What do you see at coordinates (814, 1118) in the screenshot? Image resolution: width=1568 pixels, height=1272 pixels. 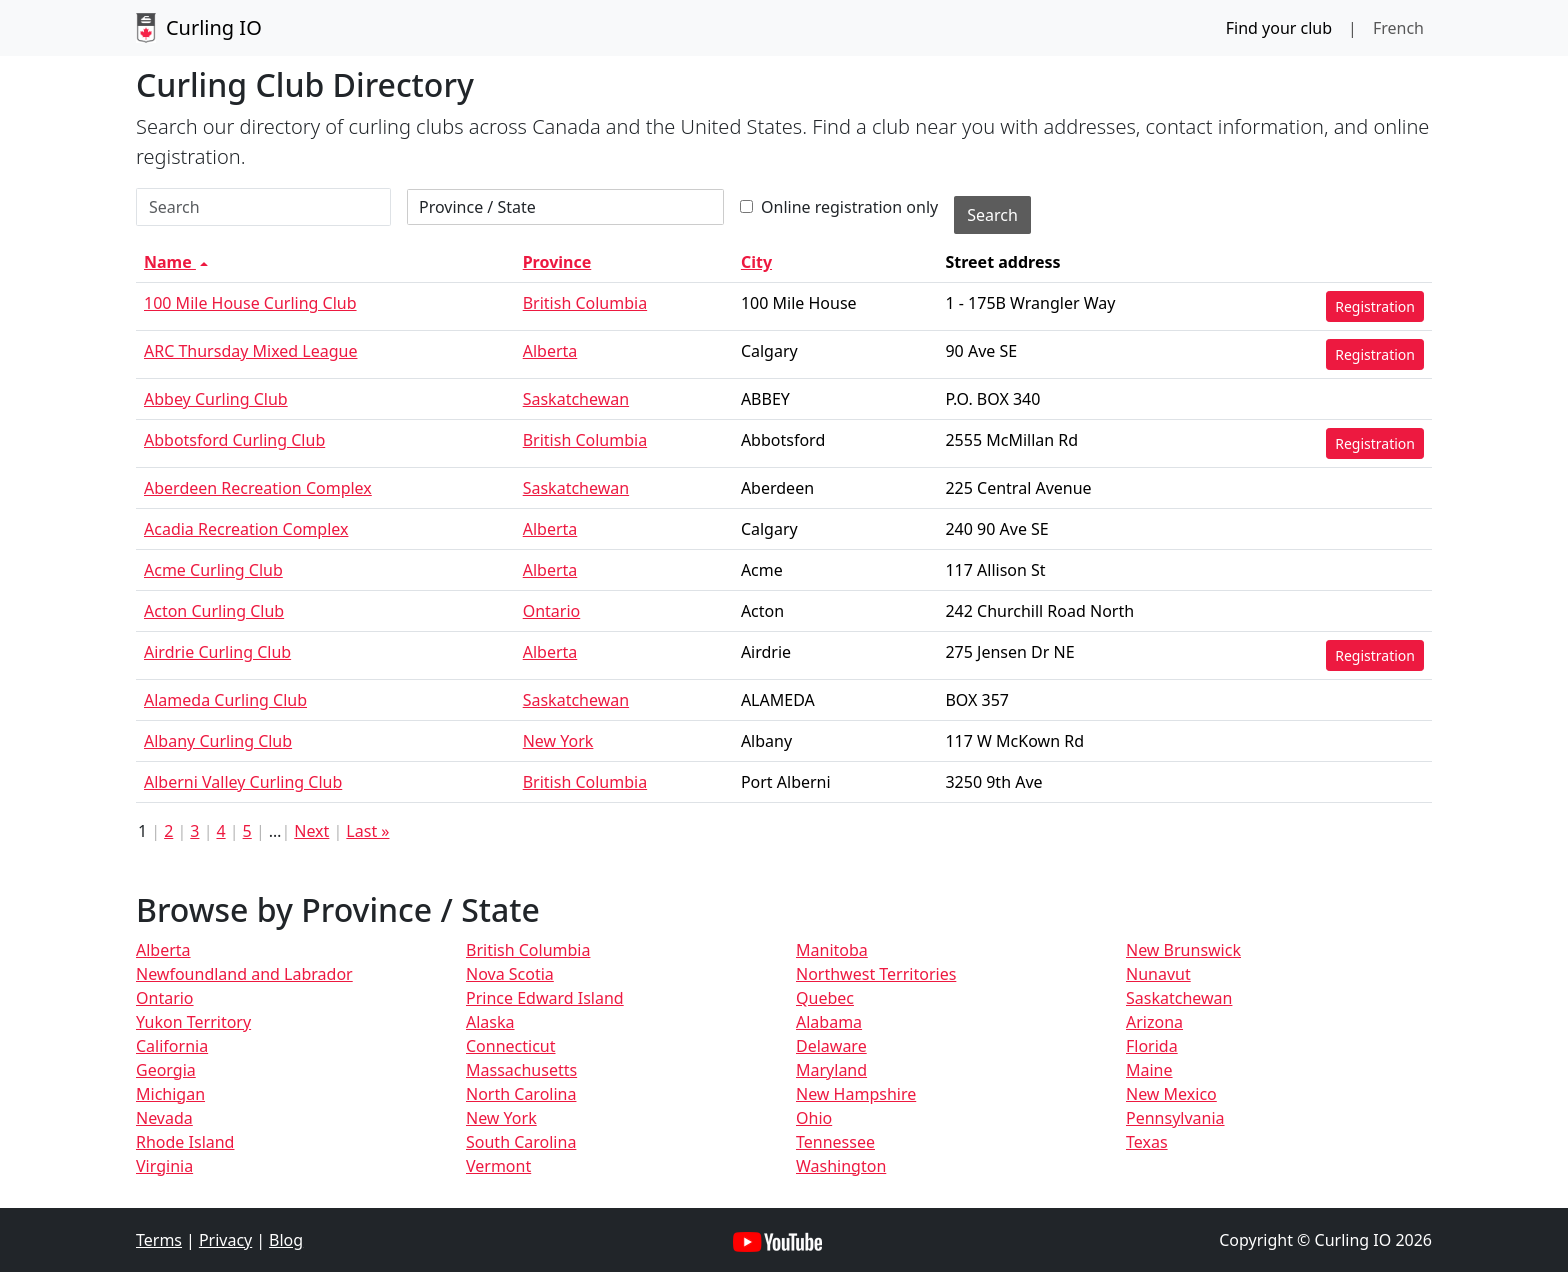 I see `Ohio` at bounding box center [814, 1118].